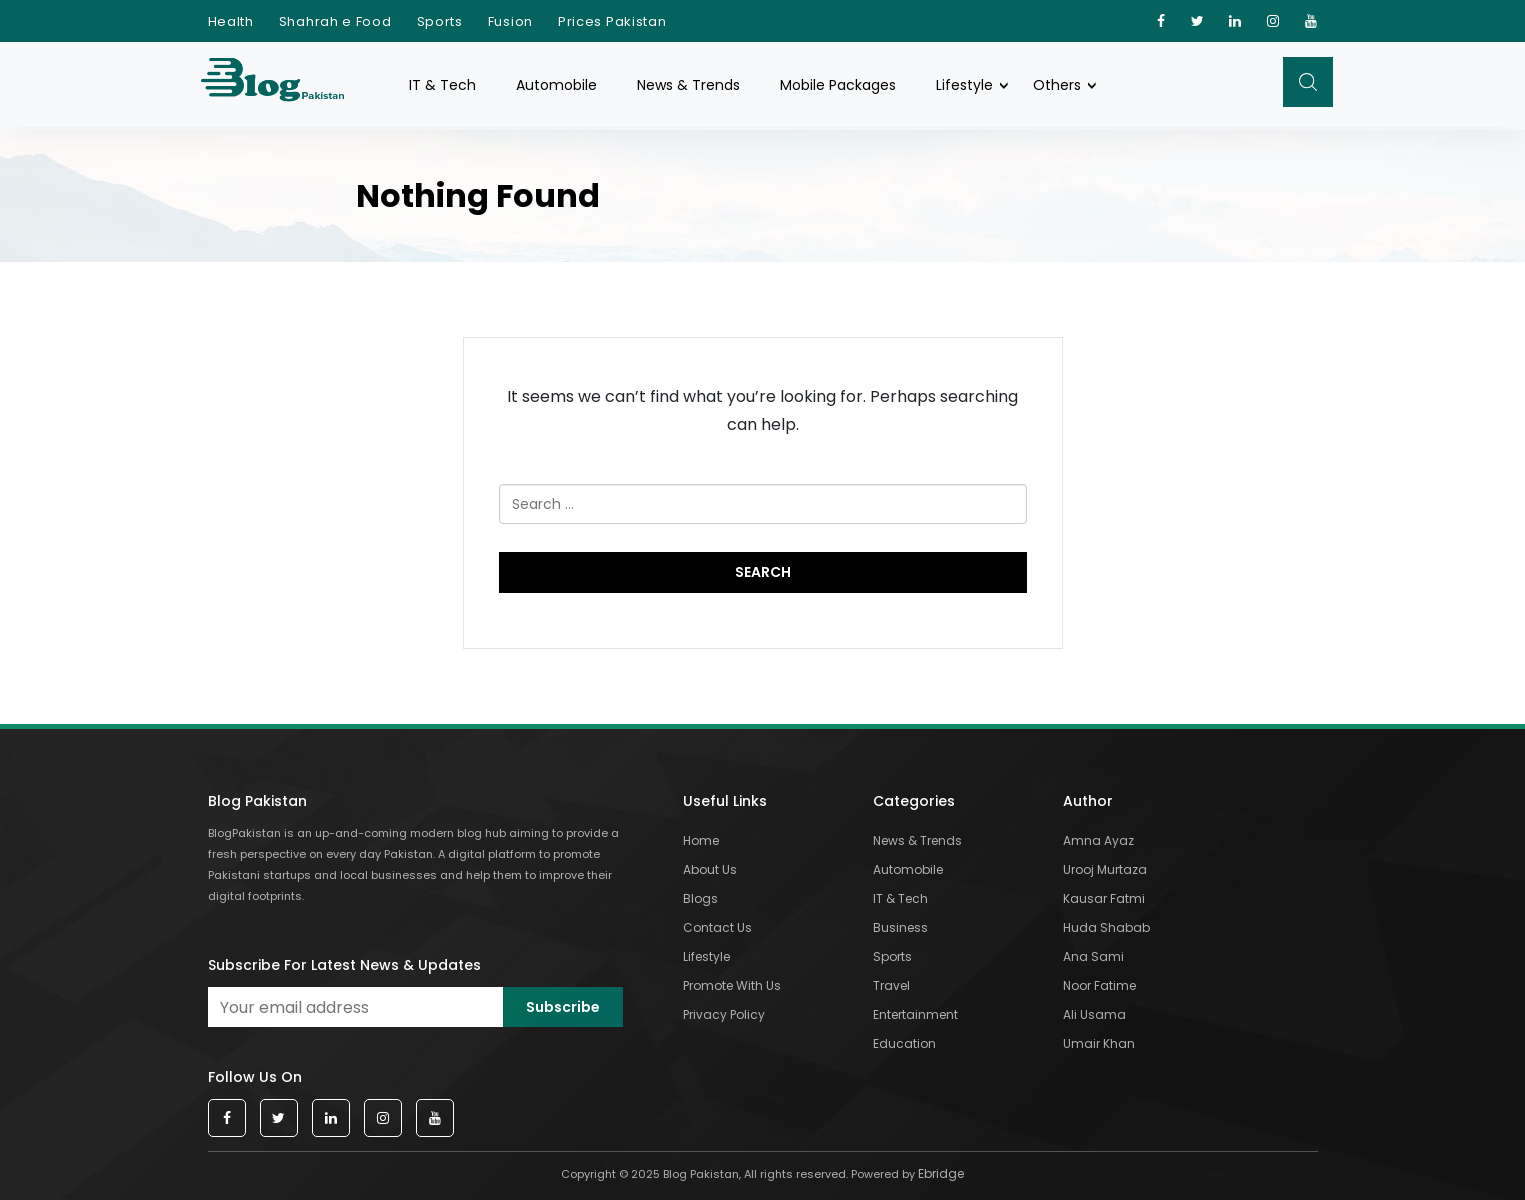 The height and width of the screenshot is (1200, 1525). What do you see at coordinates (904, 1043) in the screenshot?
I see `Education` at bounding box center [904, 1043].